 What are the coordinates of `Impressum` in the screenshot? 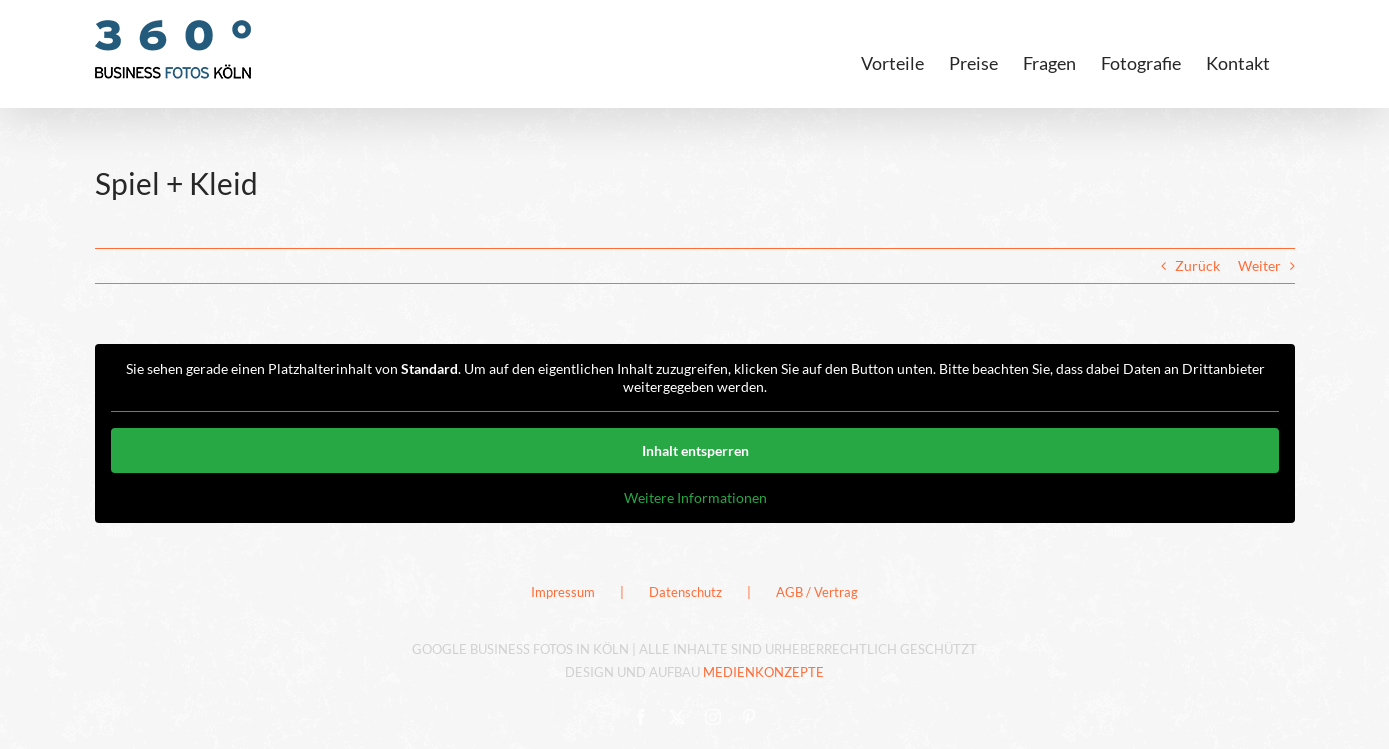 It's located at (563, 592).